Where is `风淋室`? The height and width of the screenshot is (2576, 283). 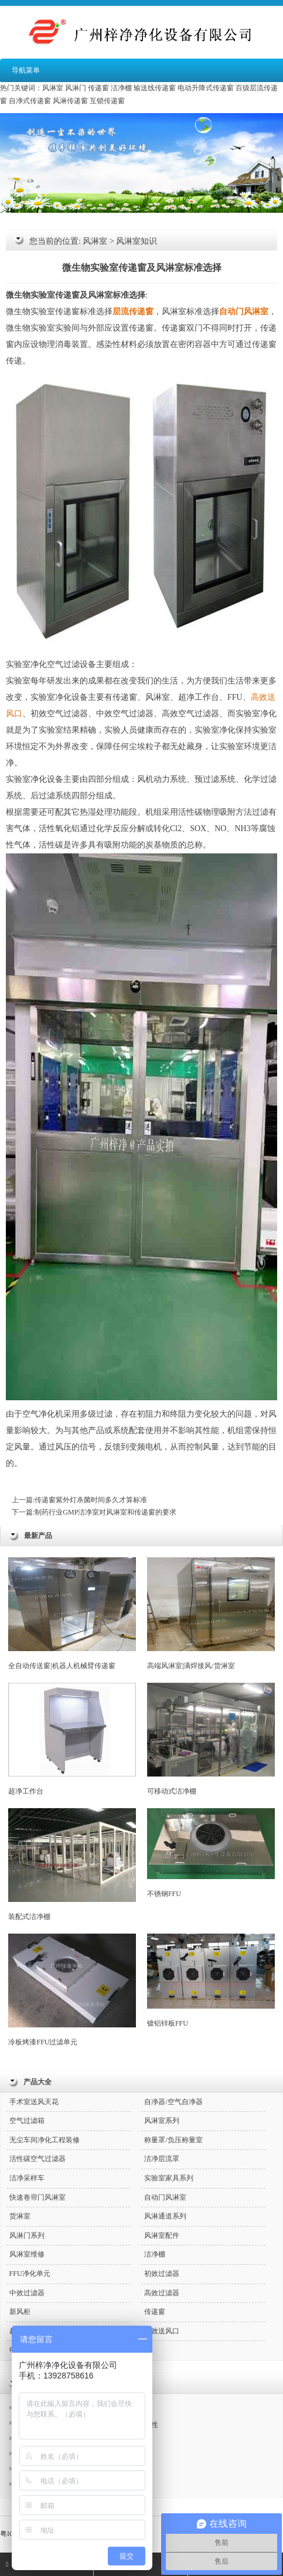 风淋室 is located at coordinates (52, 88).